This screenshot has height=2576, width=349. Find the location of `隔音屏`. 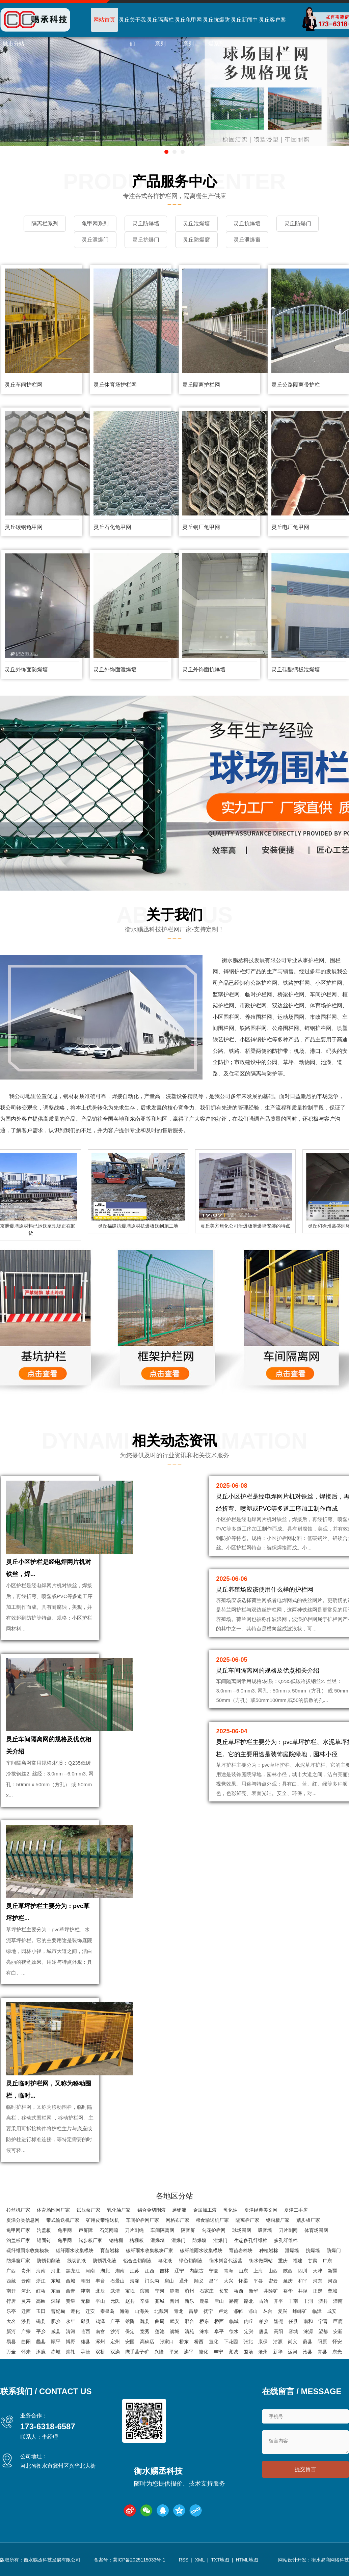

隔音屏 is located at coordinates (188, 2230).